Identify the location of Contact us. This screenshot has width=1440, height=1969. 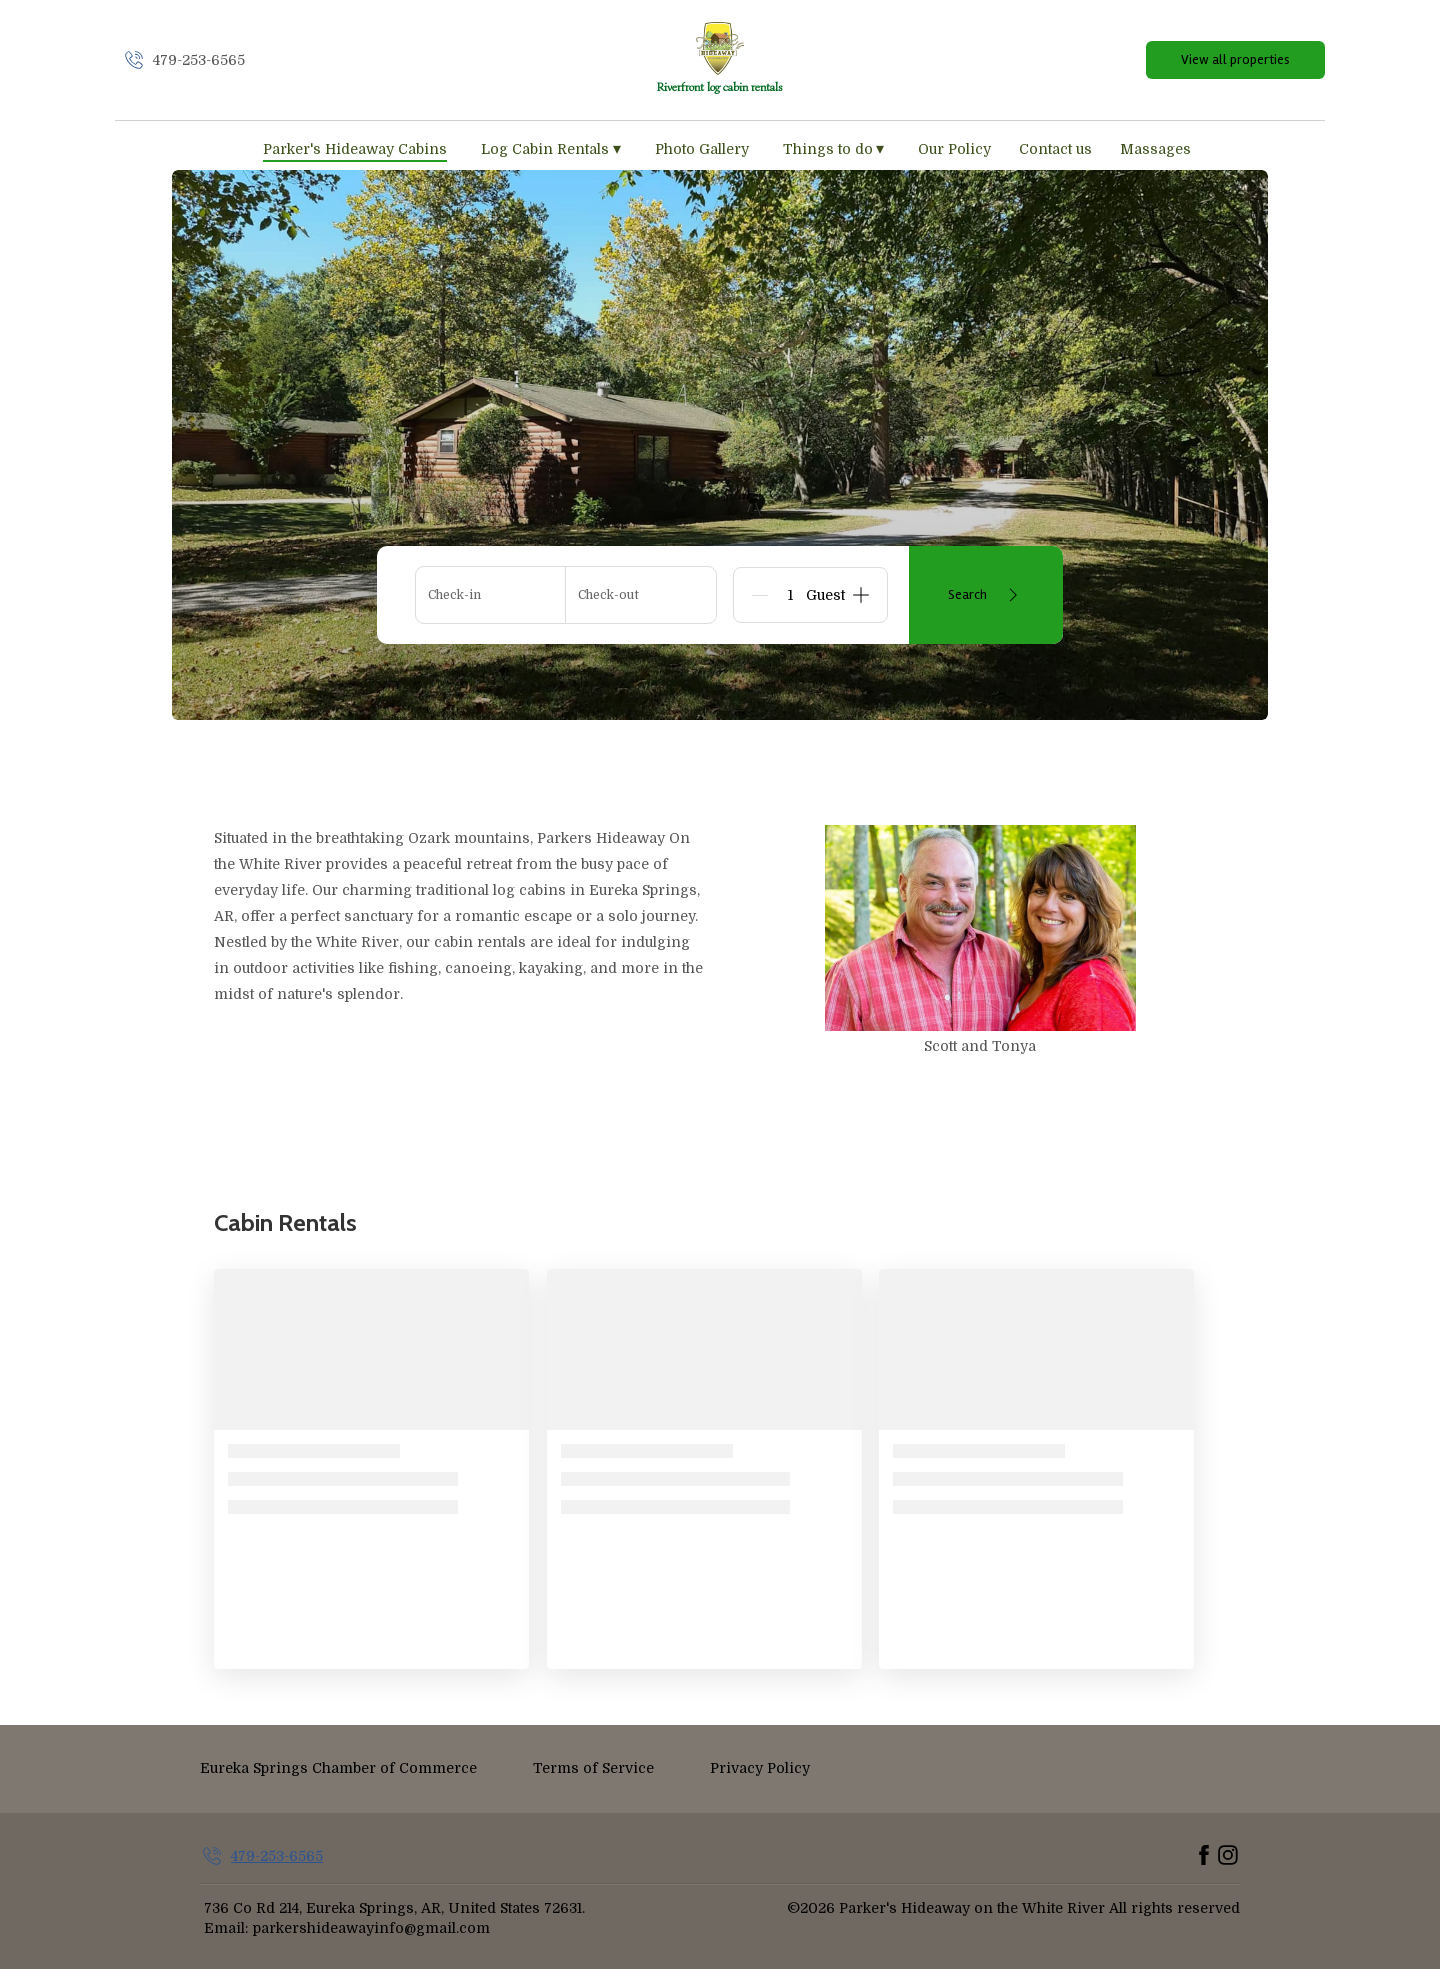
(1055, 149).